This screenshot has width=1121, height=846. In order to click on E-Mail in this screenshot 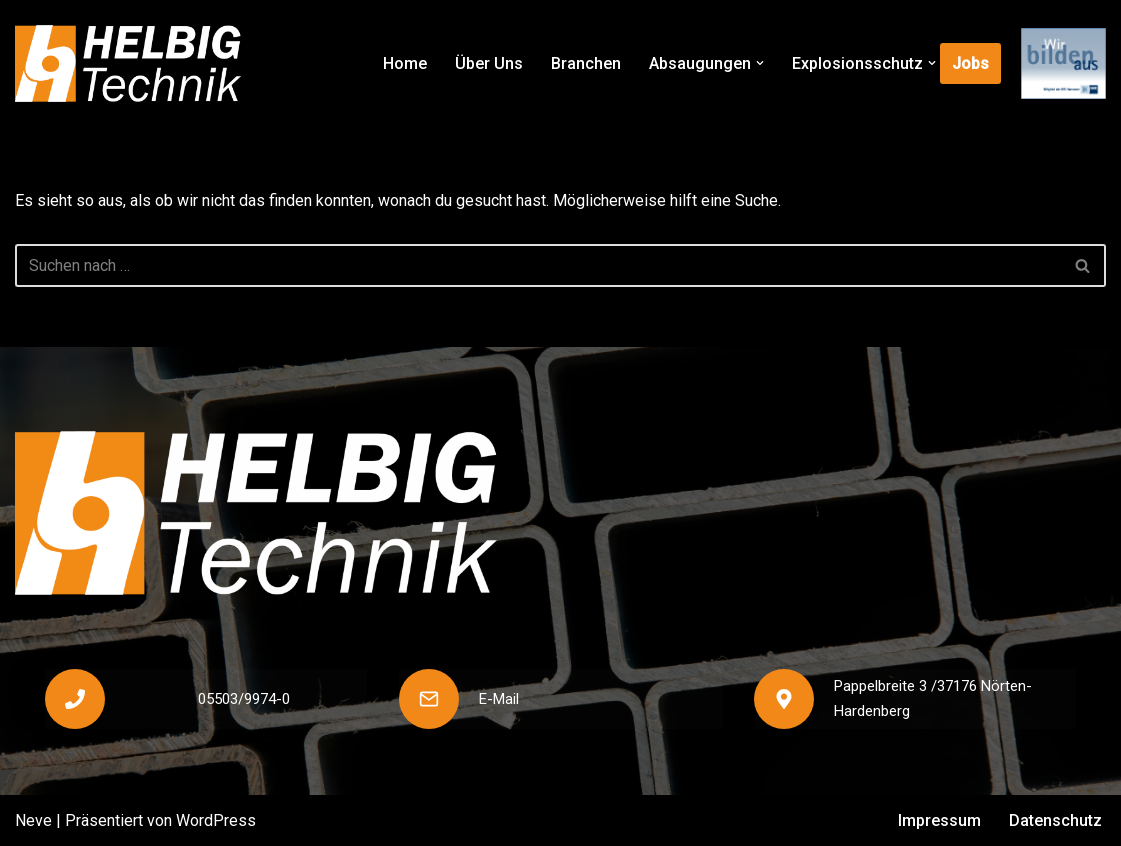, I will do `click(499, 699)`.